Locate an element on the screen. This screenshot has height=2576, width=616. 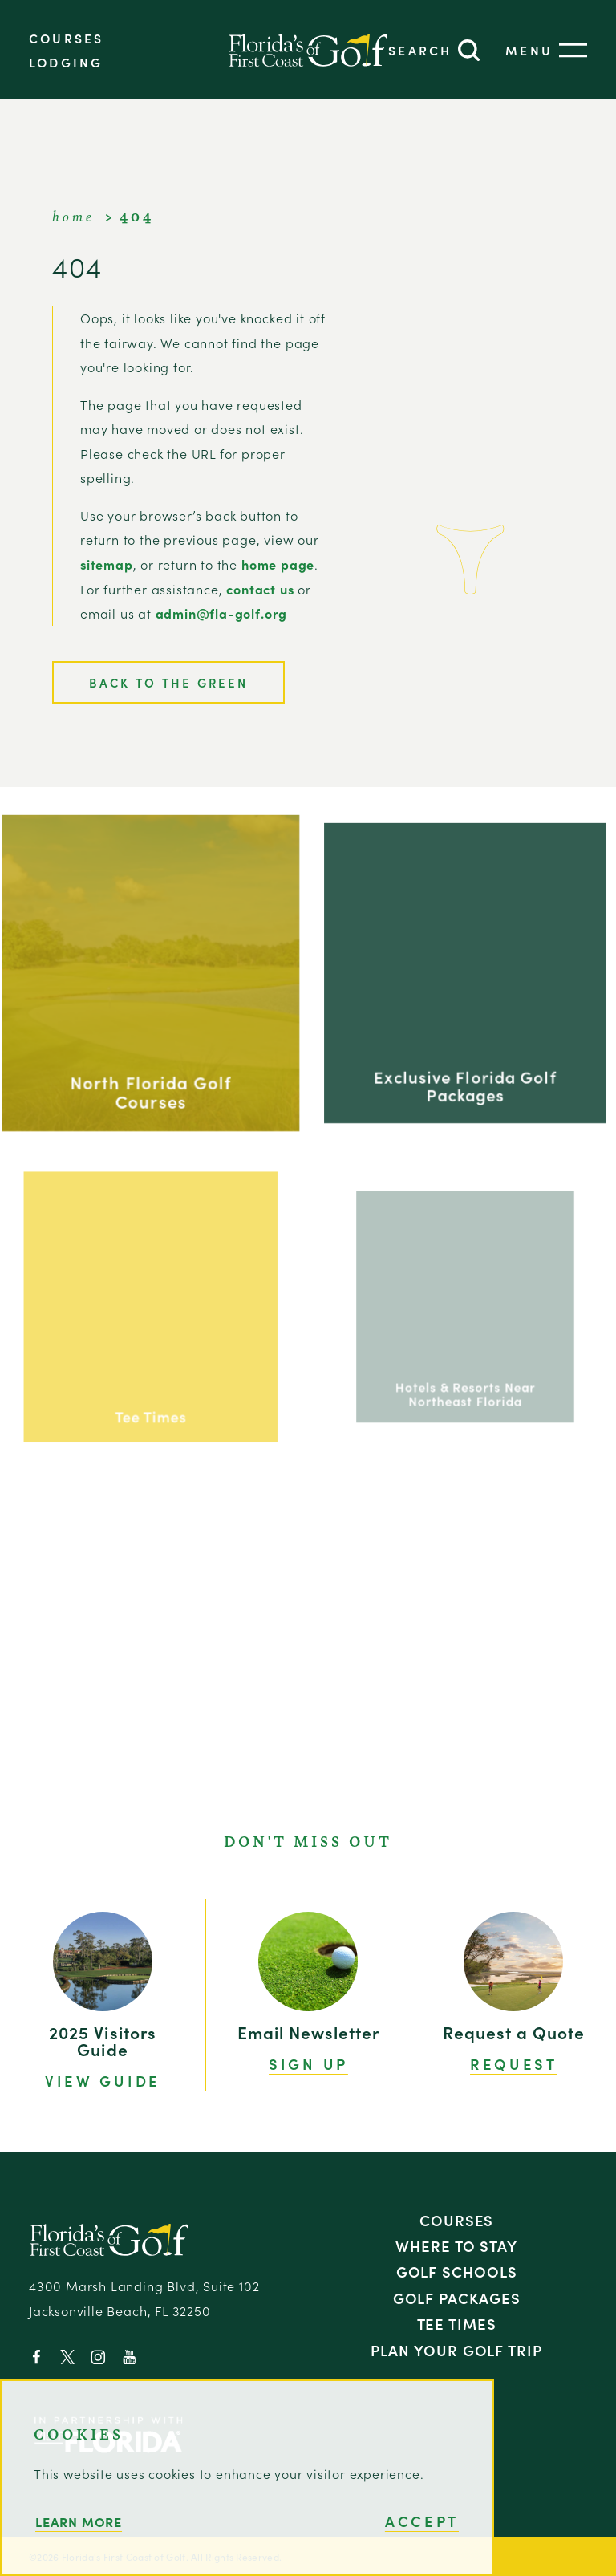
sitemap is located at coordinates (106, 564).